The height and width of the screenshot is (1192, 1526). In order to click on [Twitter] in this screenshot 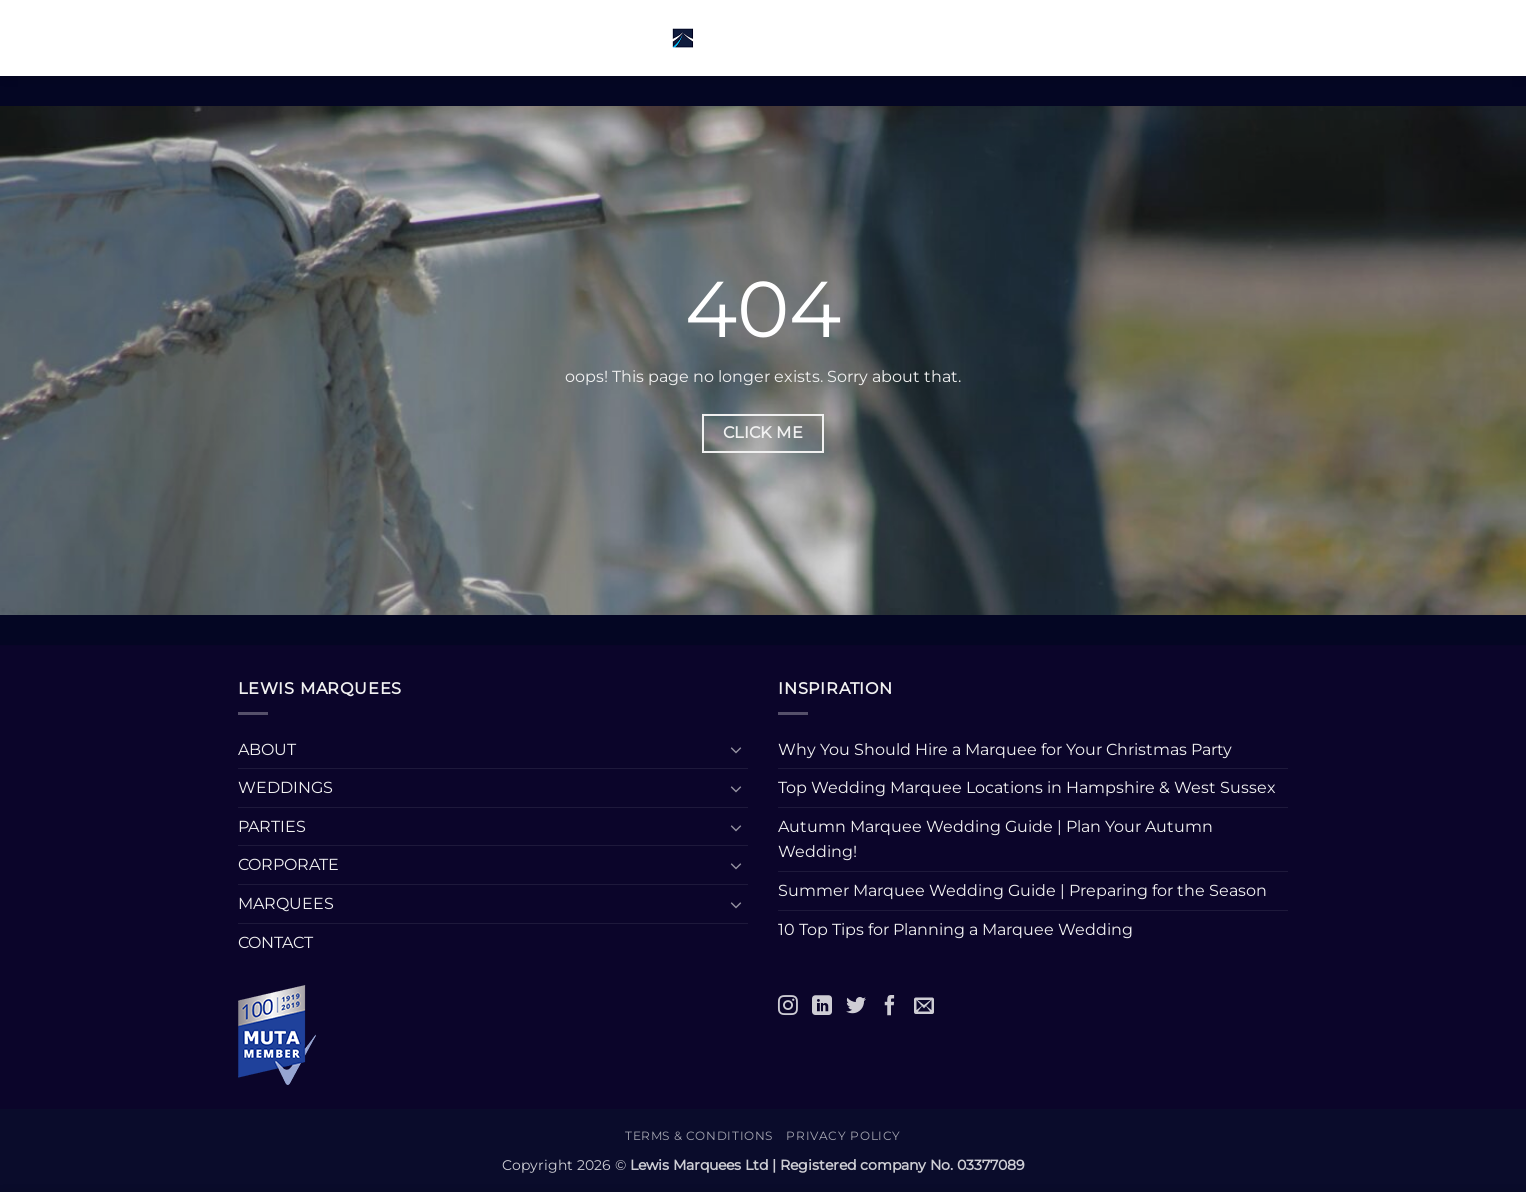, I will do `click(856, 1005)`.